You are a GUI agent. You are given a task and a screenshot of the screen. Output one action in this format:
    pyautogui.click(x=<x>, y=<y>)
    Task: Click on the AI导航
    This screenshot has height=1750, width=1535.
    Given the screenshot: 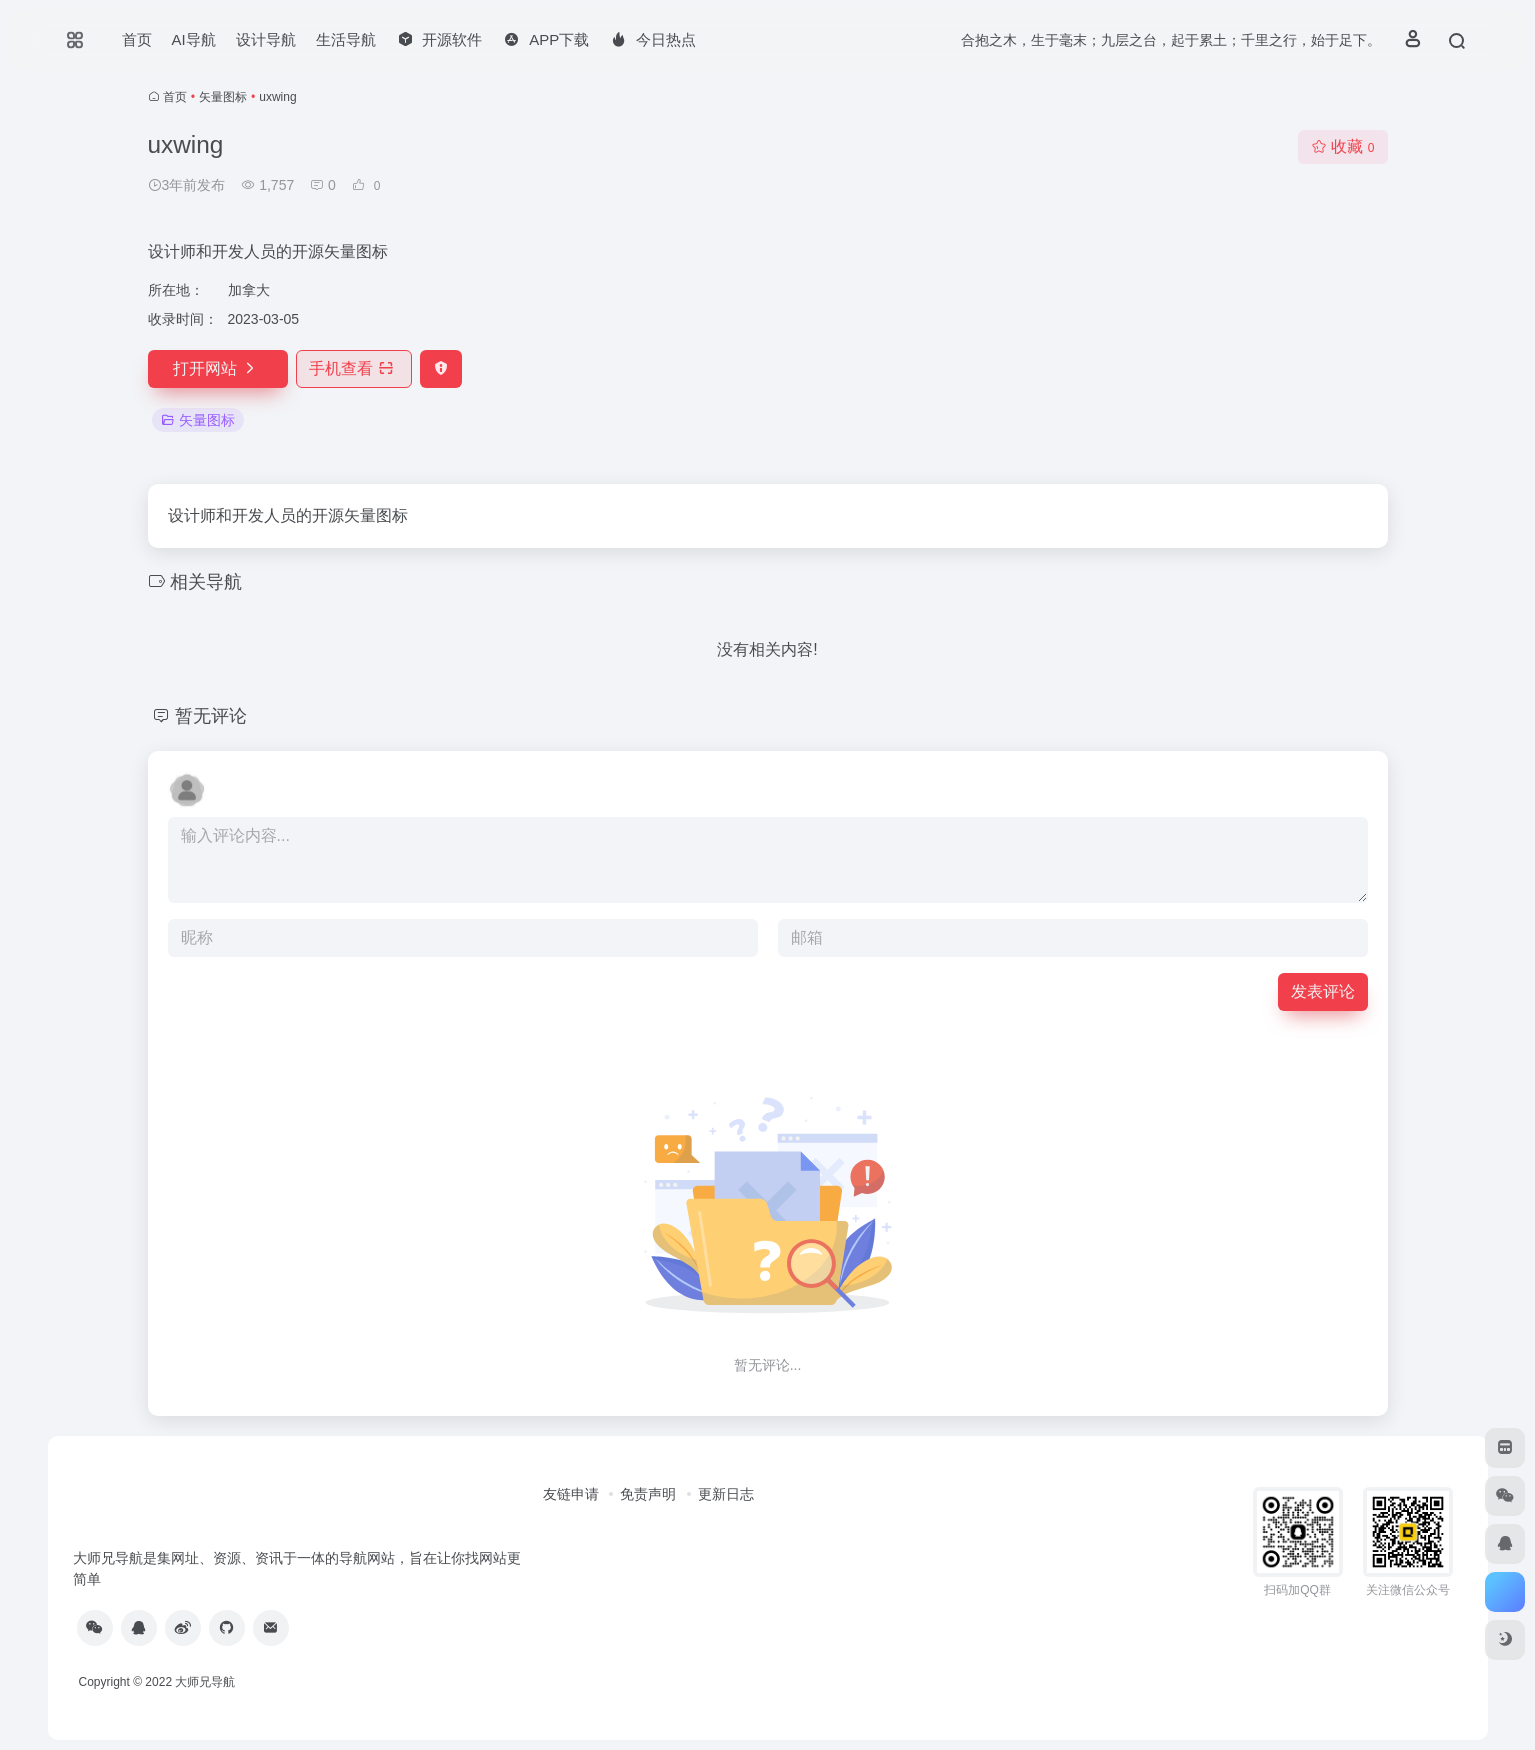 What is the action you would take?
    pyautogui.click(x=194, y=39)
    